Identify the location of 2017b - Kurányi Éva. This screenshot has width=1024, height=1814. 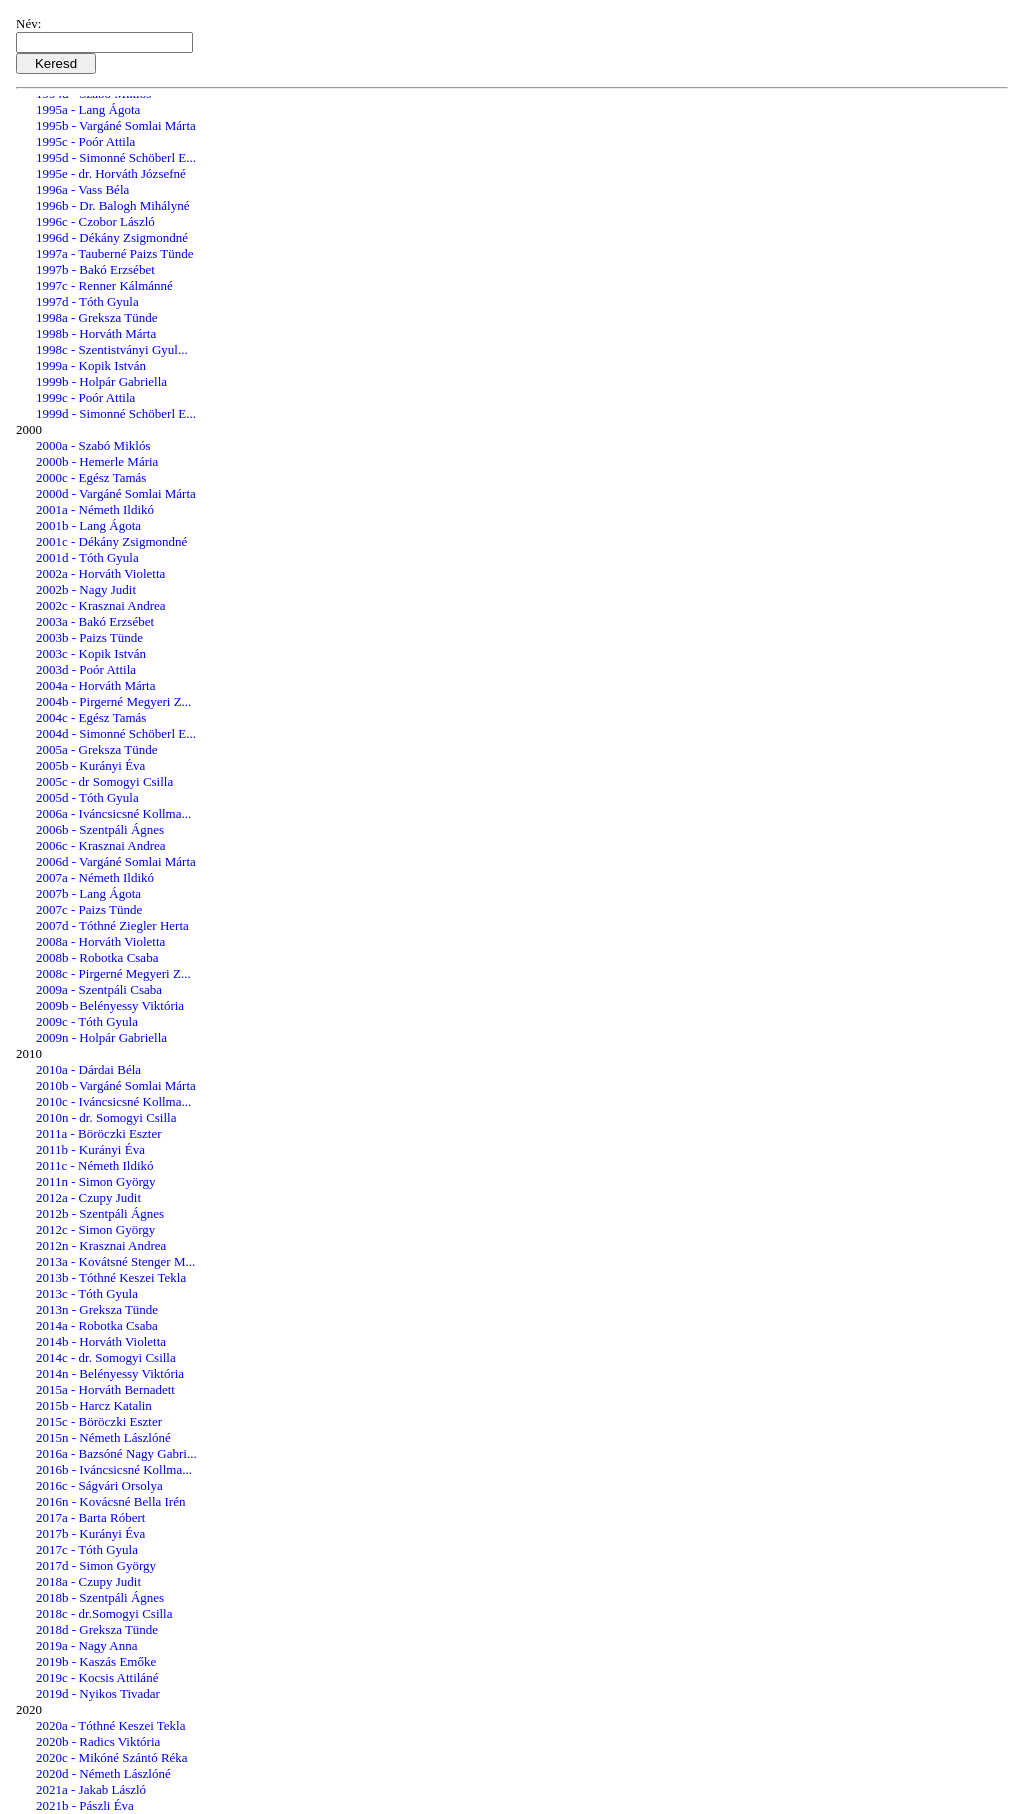
(90, 1533).